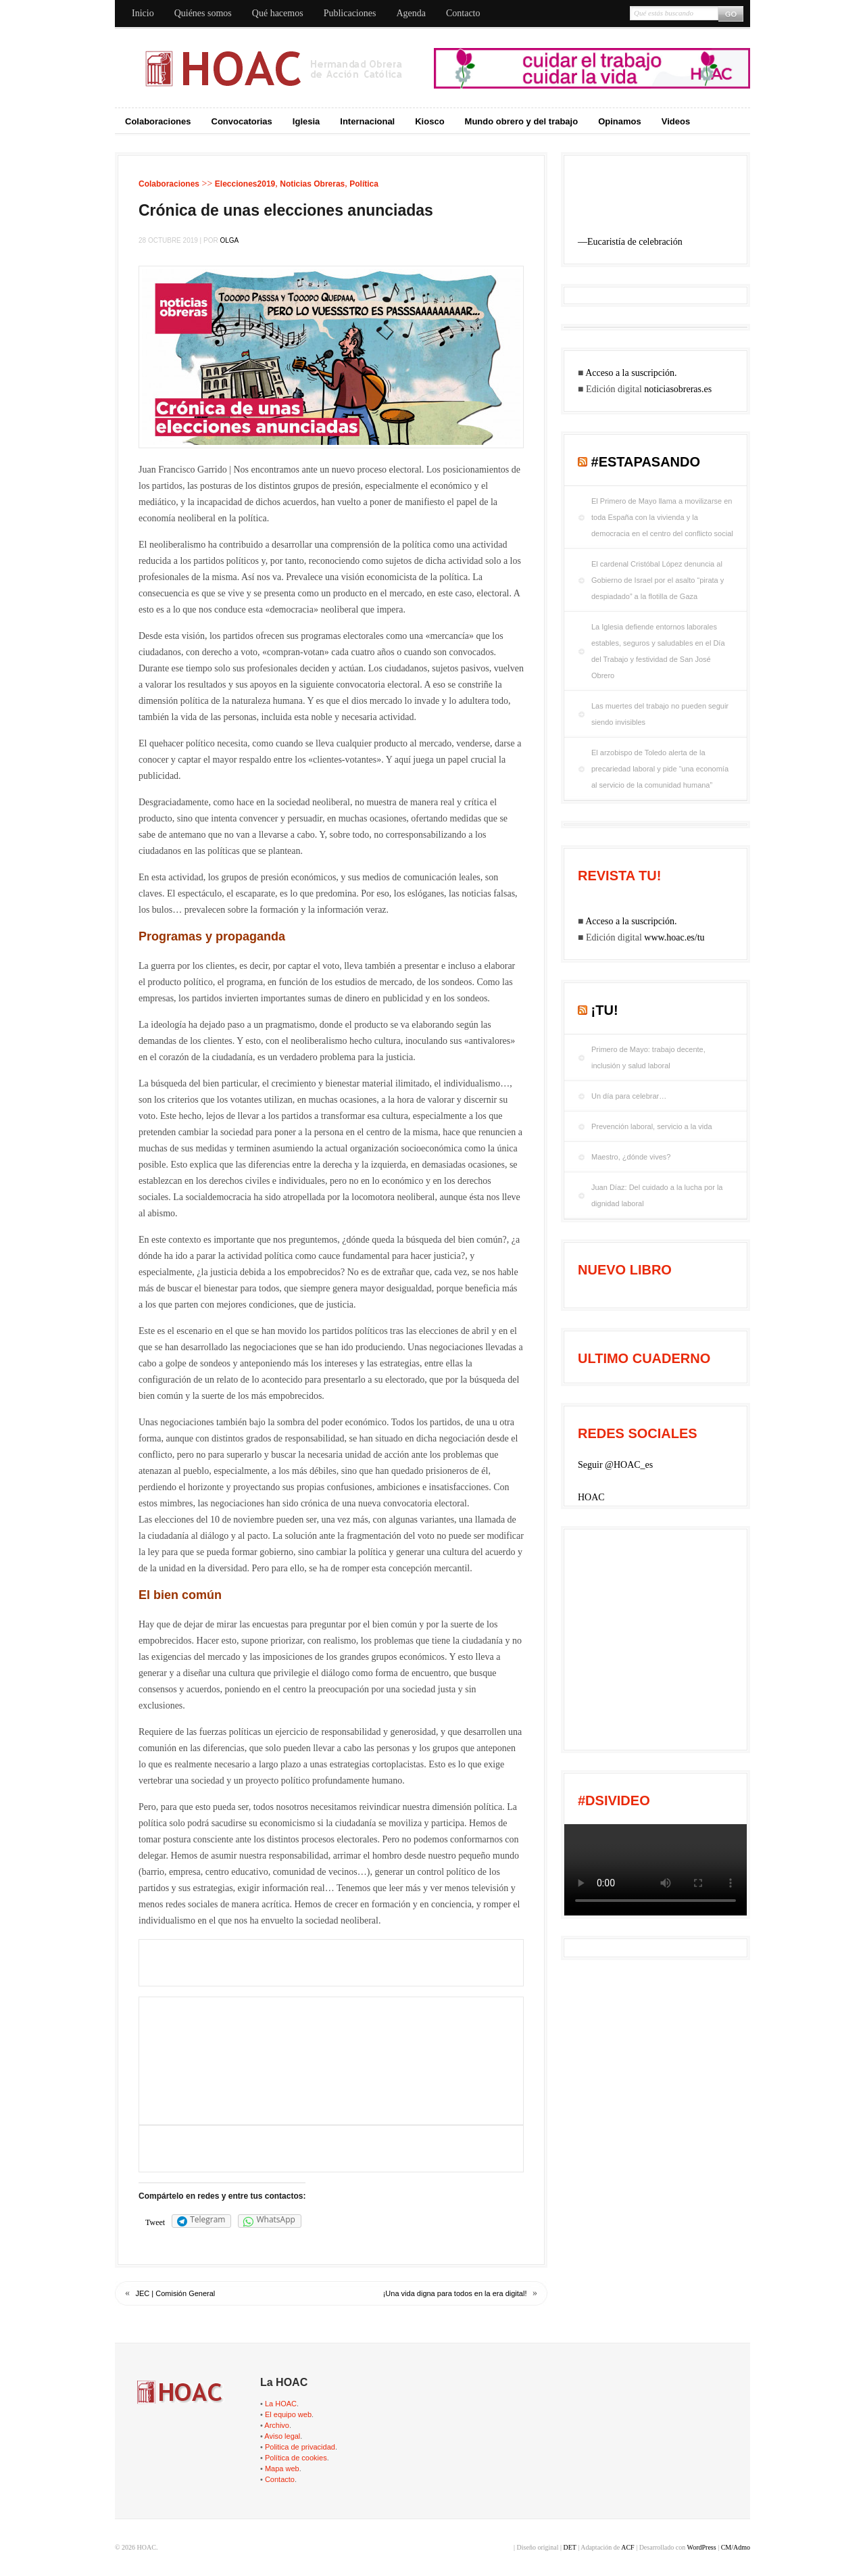  Describe the element at coordinates (619, 121) in the screenshot. I see `Opinamos` at that location.